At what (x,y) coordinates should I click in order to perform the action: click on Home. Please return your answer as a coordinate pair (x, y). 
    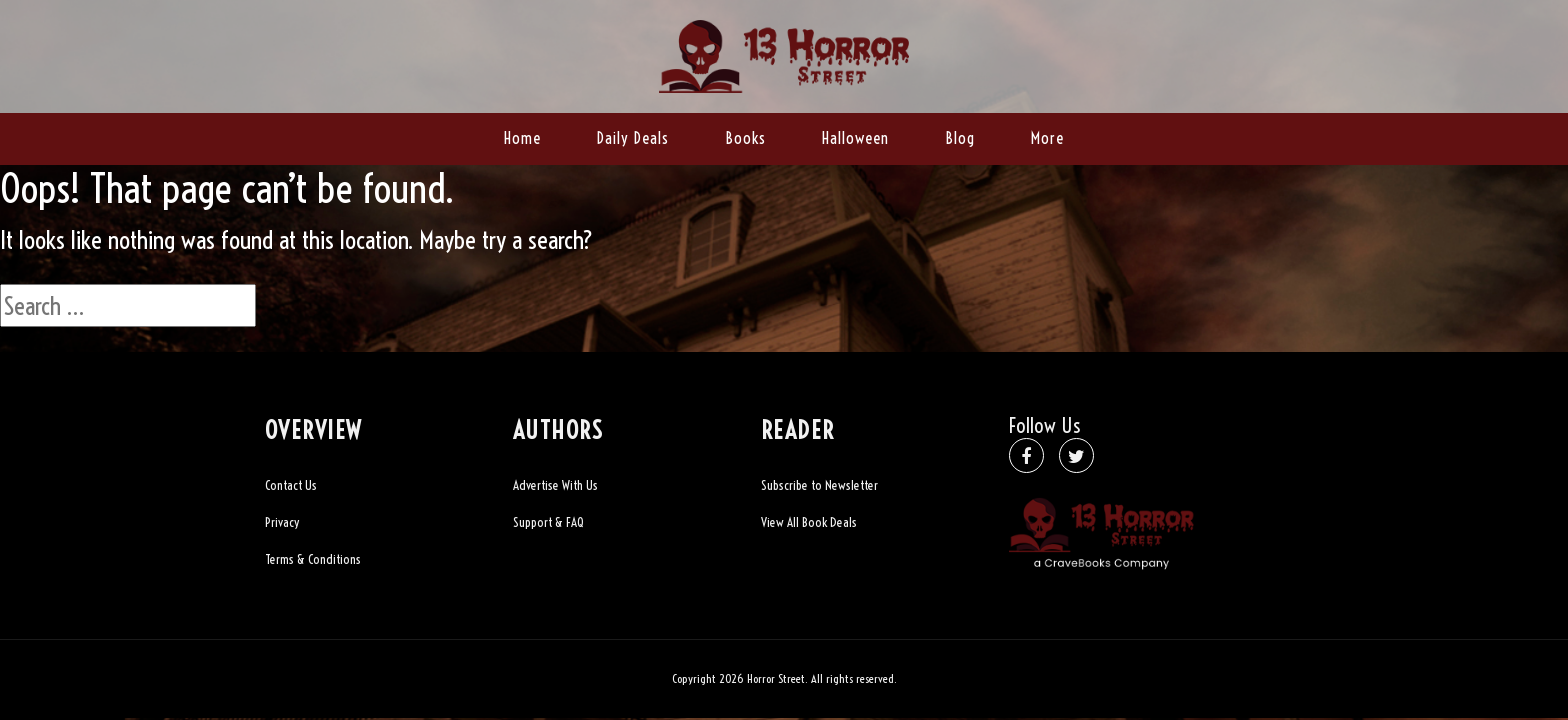
    Looking at the image, I should click on (522, 138).